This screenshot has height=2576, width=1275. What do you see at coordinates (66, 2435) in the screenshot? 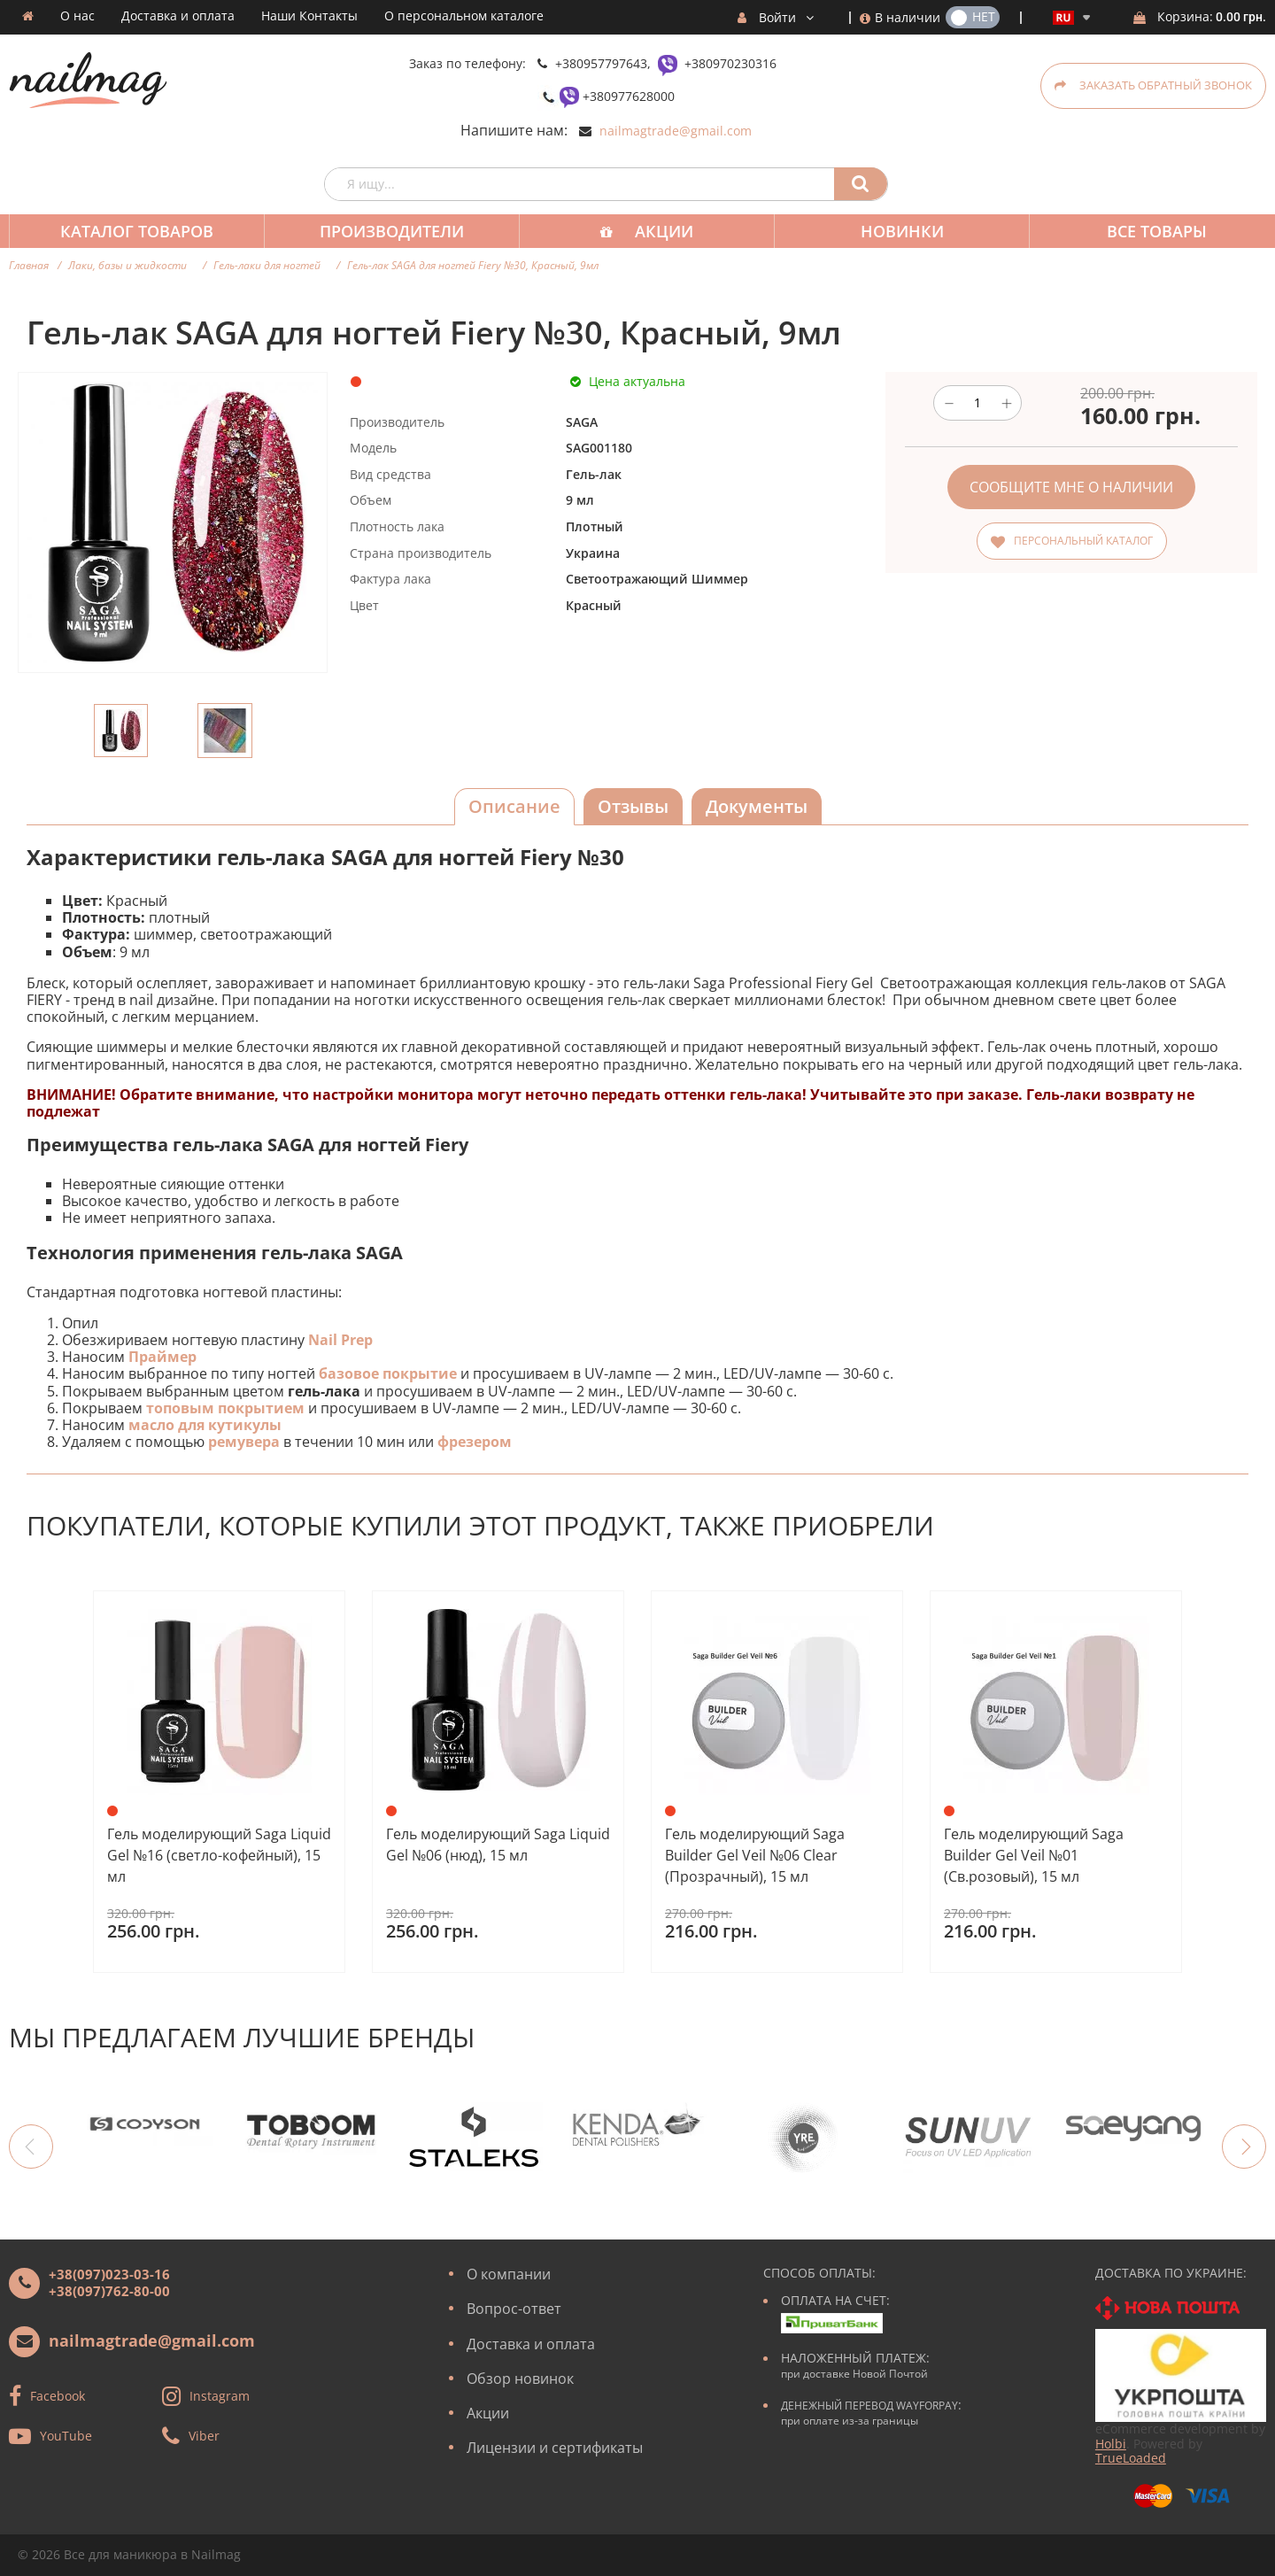
I see `YouTube` at bounding box center [66, 2435].